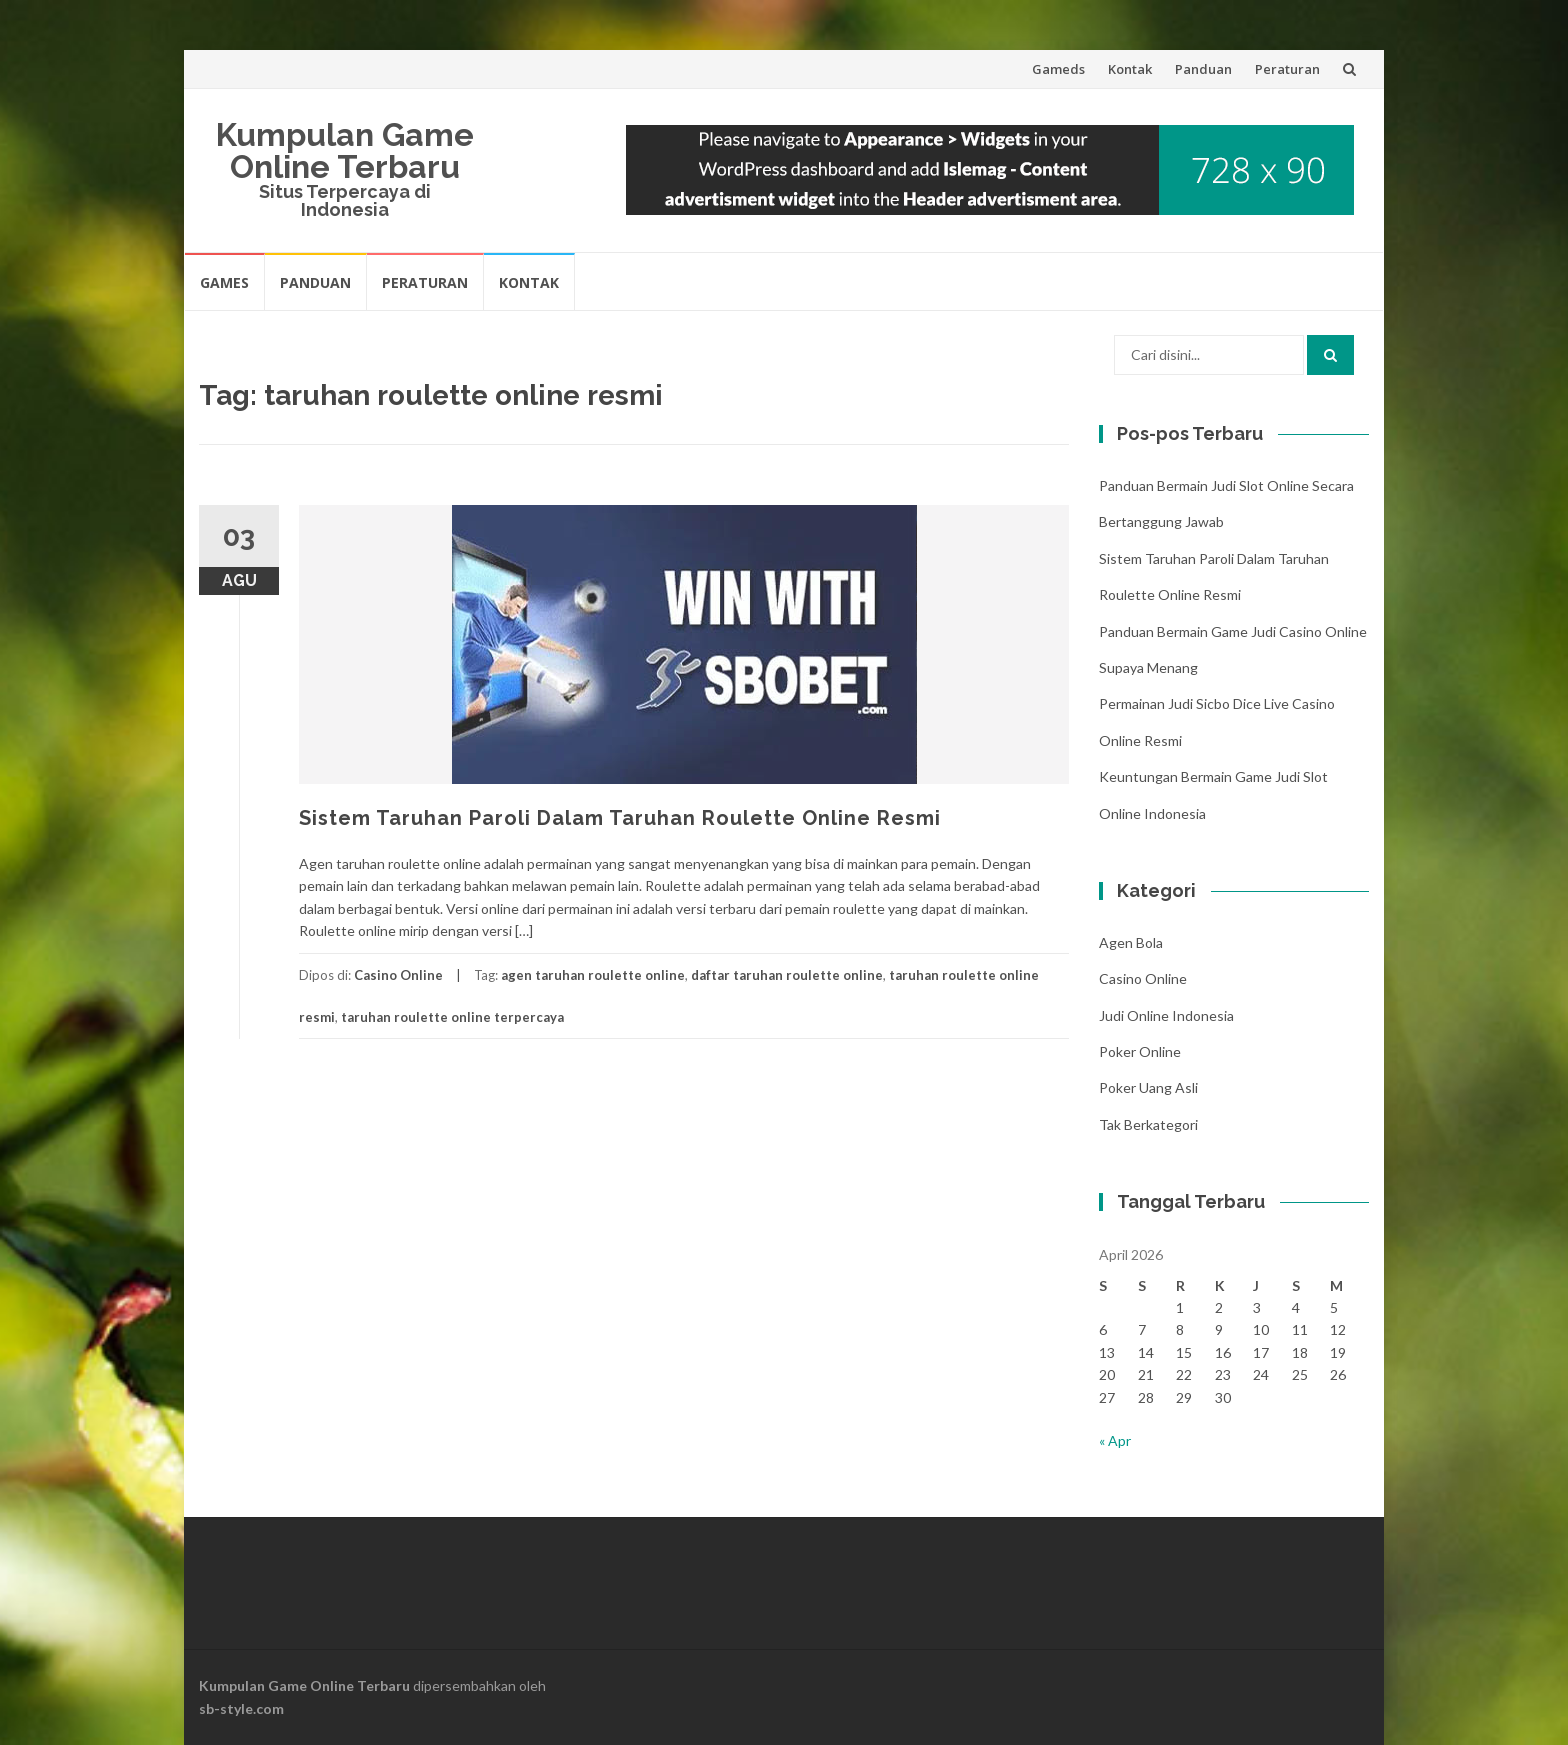 This screenshot has height=1745, width=1568. What do you see at coordinates (1058, 69) in the screenshot?
I see `Gameds` at bounding box center [1058, 69].